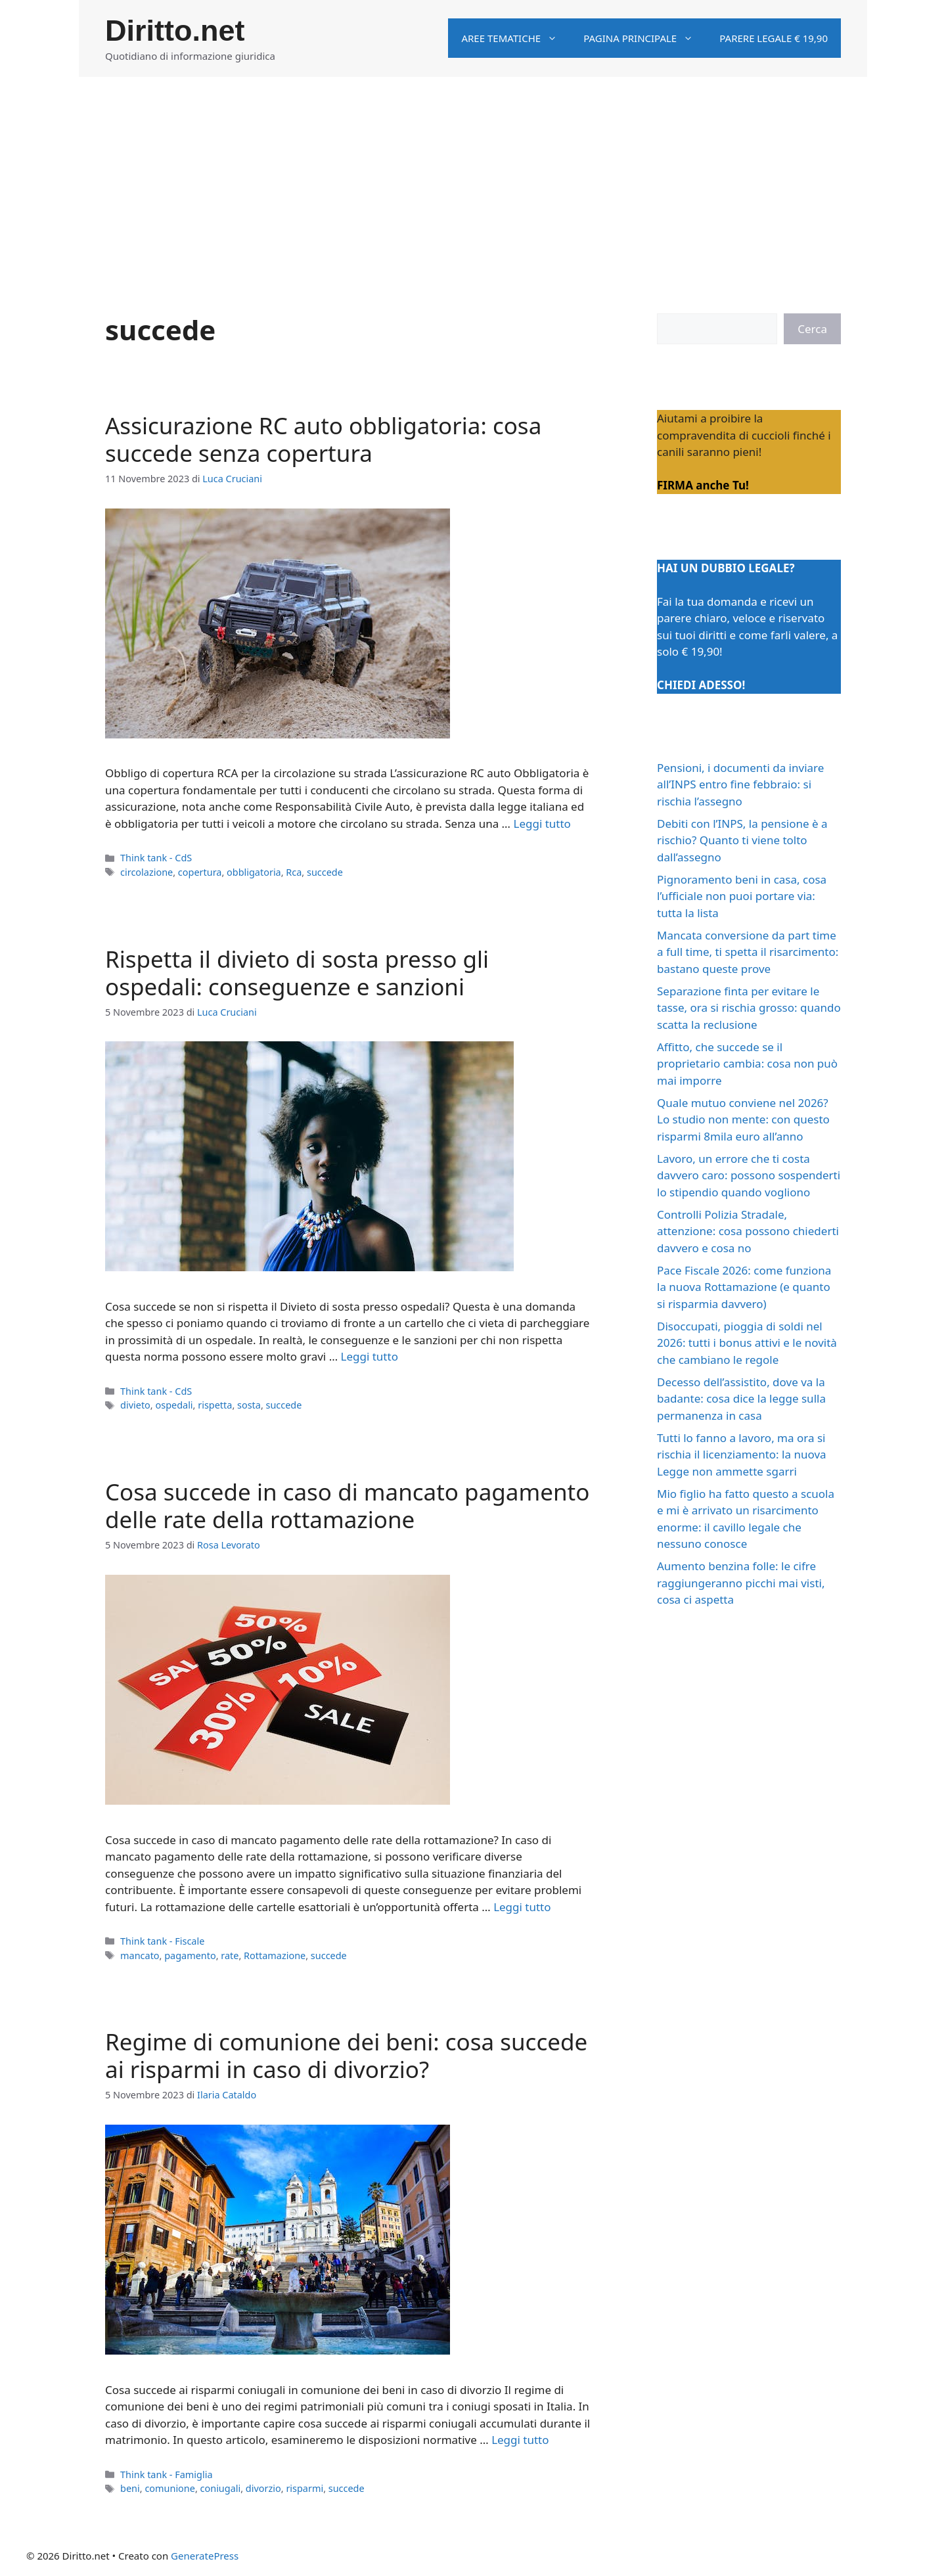 The height and width of the screenshot is (2576, 946). Describe the element at coordinates (812, 328) in the screenshot. I see `Cerca` at that location.